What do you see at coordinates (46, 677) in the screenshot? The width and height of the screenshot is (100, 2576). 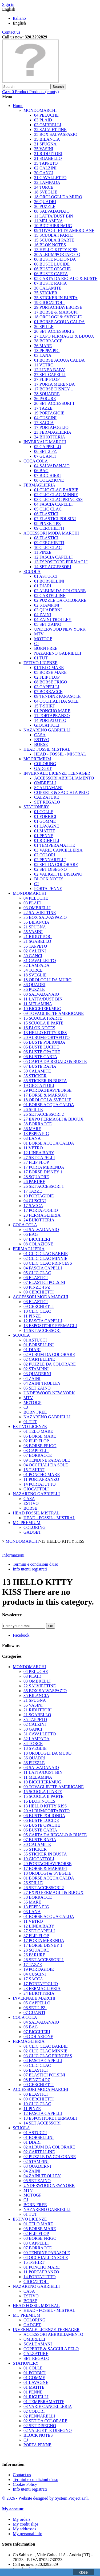 I see `02 FLIP FLOP` at bounding box center [46, 677].